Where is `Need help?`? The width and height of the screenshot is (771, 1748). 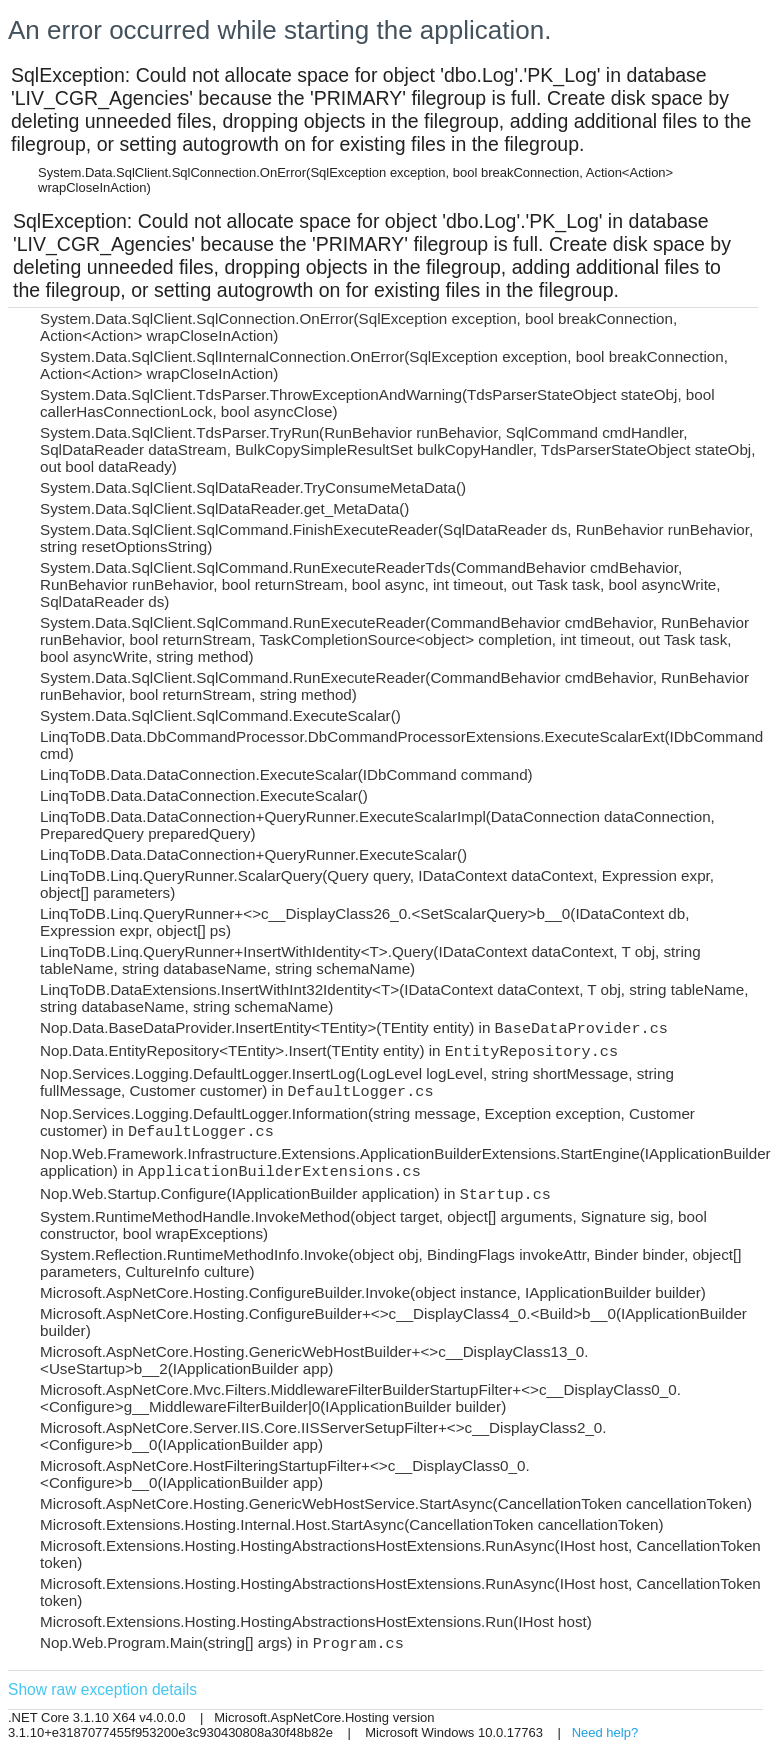
Need help? is located at coordinates (605, 1732).